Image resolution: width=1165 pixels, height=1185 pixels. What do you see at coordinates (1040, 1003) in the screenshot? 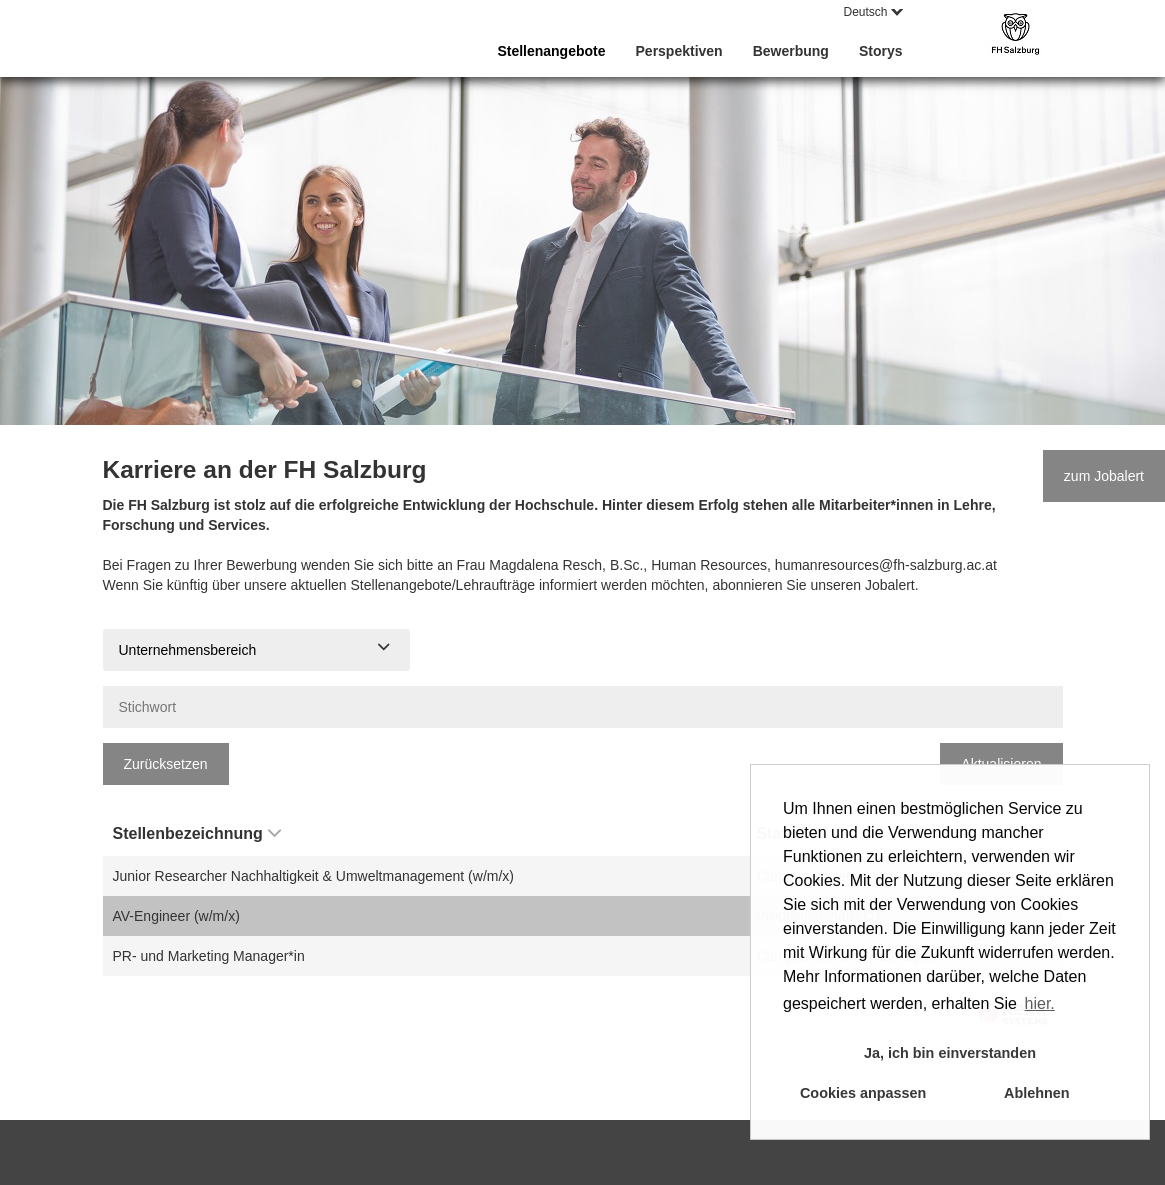
I see `hier. [button]` at bounding box center [1040, 1003].